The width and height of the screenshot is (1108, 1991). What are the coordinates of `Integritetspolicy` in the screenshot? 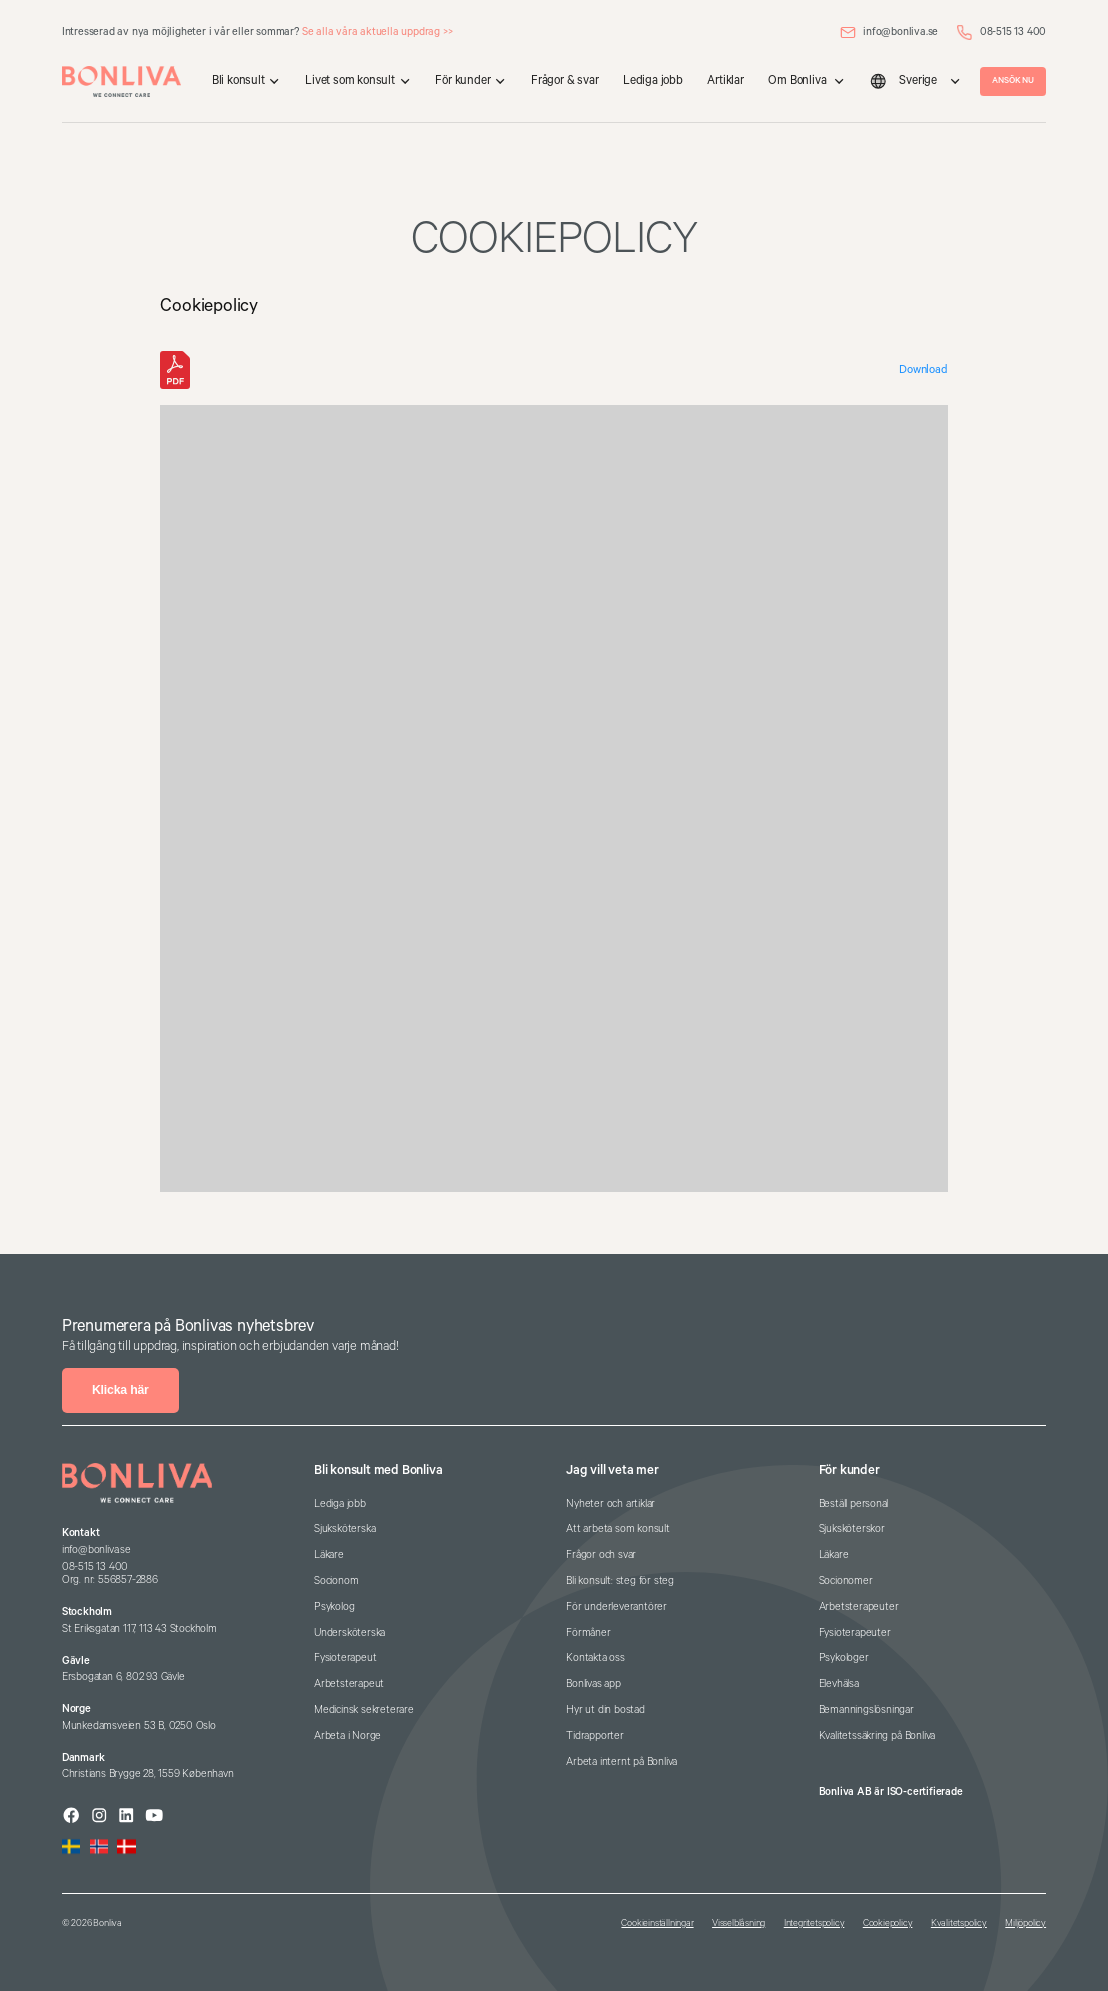 It's located at (814, 1923).